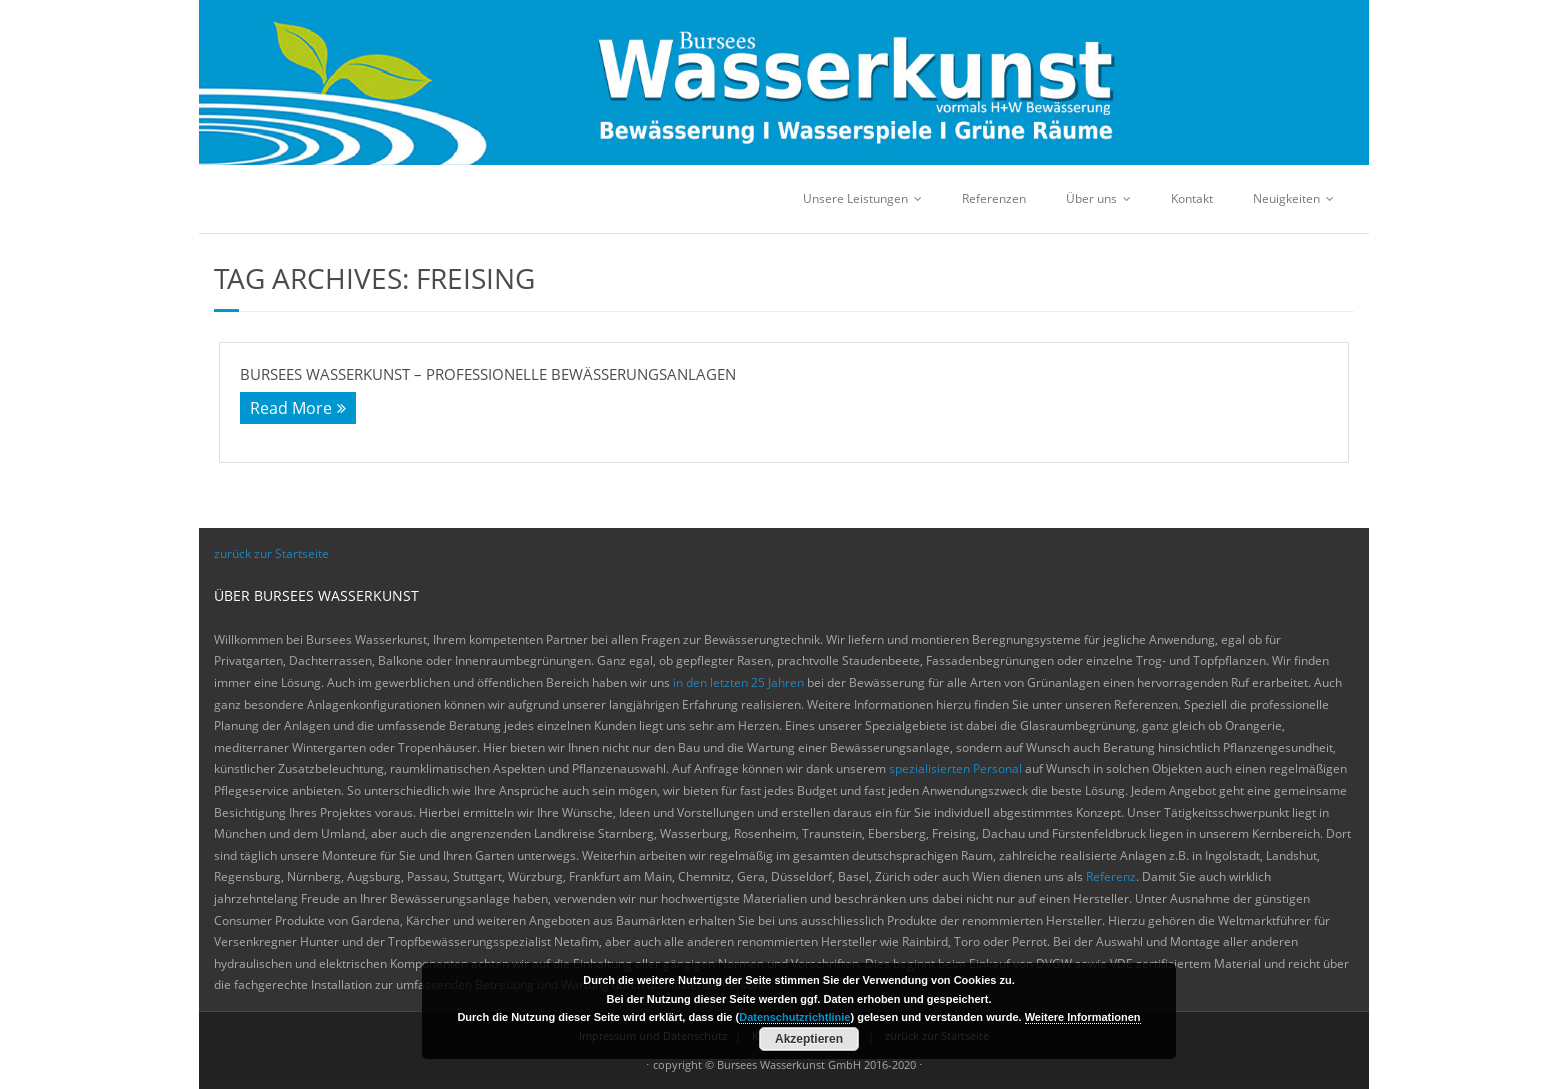 The image size is (1568, 1089). What do you see at coordinates (1111, 876) in the screenshot?
I see `Referenz` at bounding box center [1111, 876].